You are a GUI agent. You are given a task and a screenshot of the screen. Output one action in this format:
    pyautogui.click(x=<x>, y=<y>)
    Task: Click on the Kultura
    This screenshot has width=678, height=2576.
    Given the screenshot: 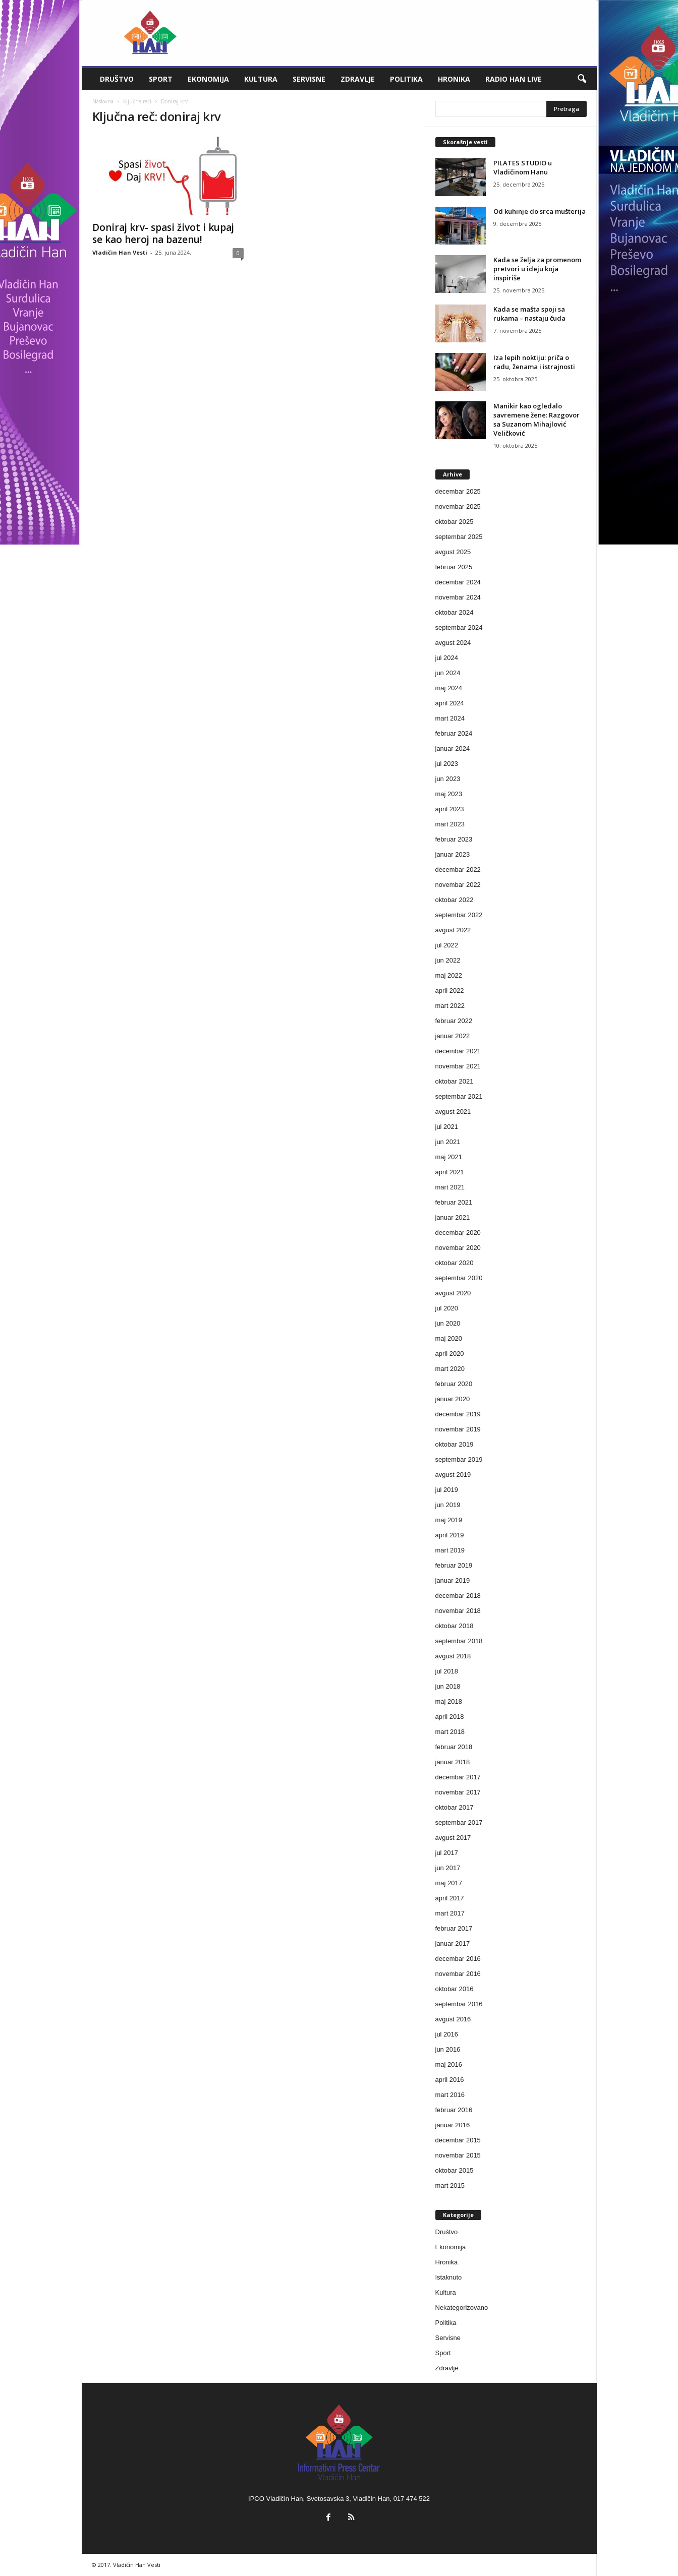 What is the action you would take?
    pyautogui.click(x=260, y=79)
    